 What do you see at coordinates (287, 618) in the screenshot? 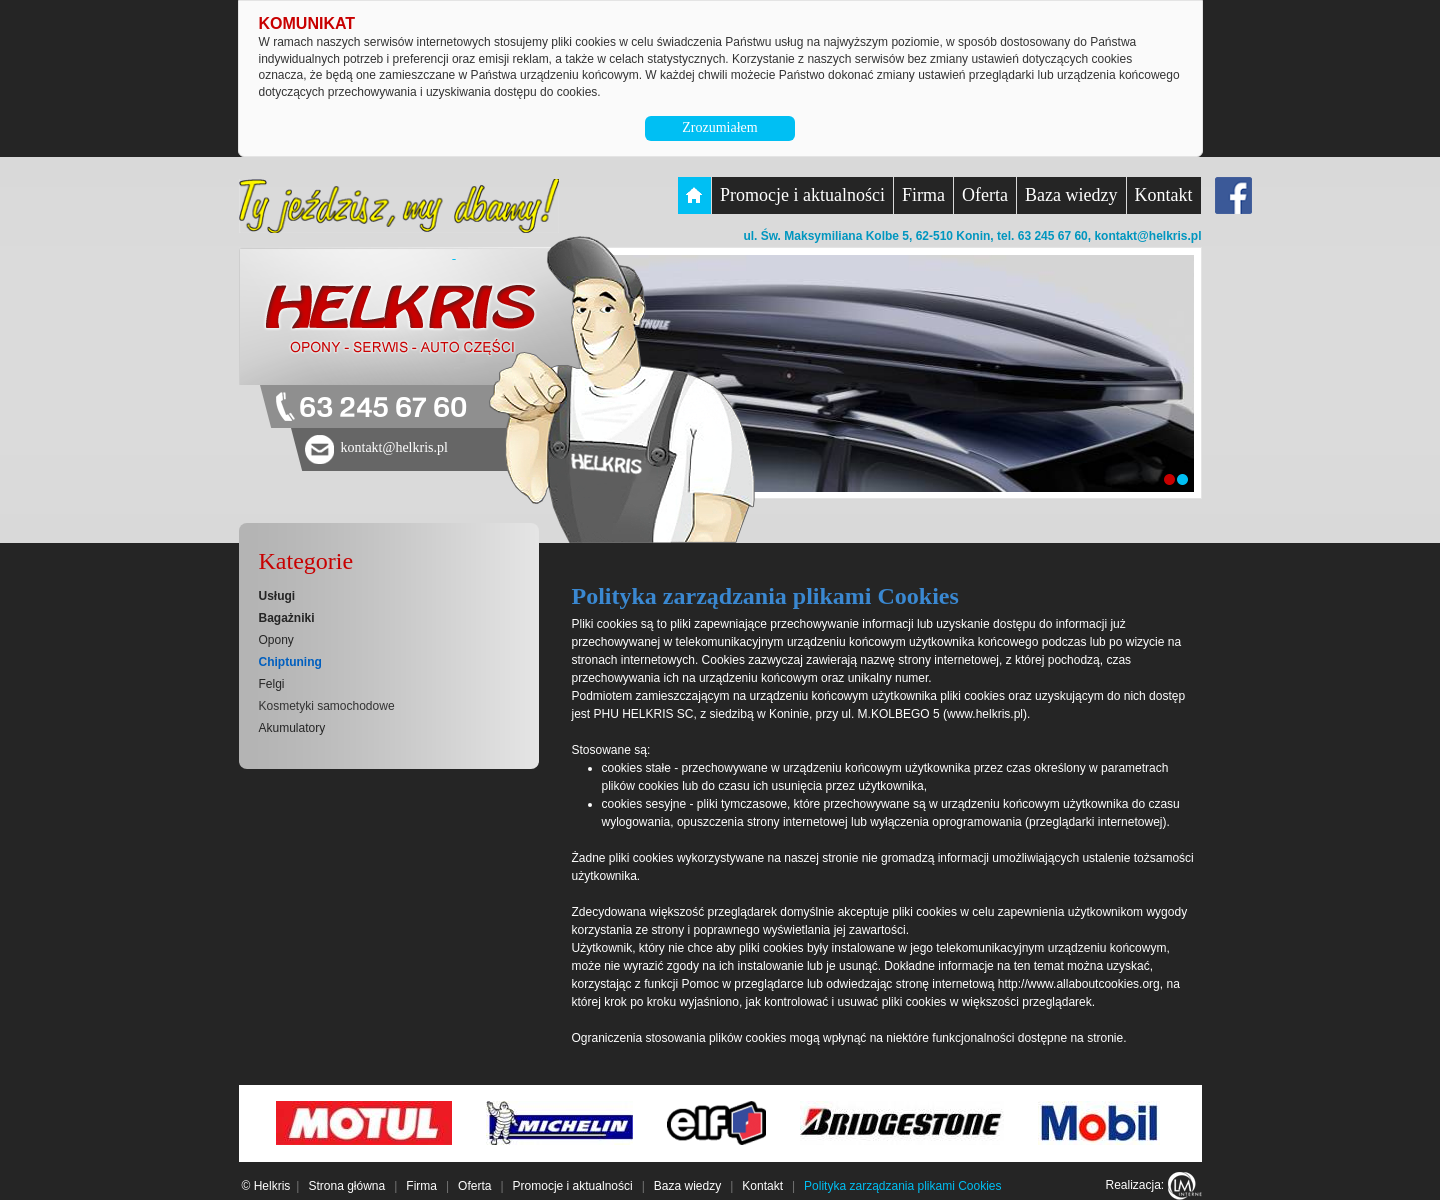
I see `Bagażniki` at bounding box center [287, 618].